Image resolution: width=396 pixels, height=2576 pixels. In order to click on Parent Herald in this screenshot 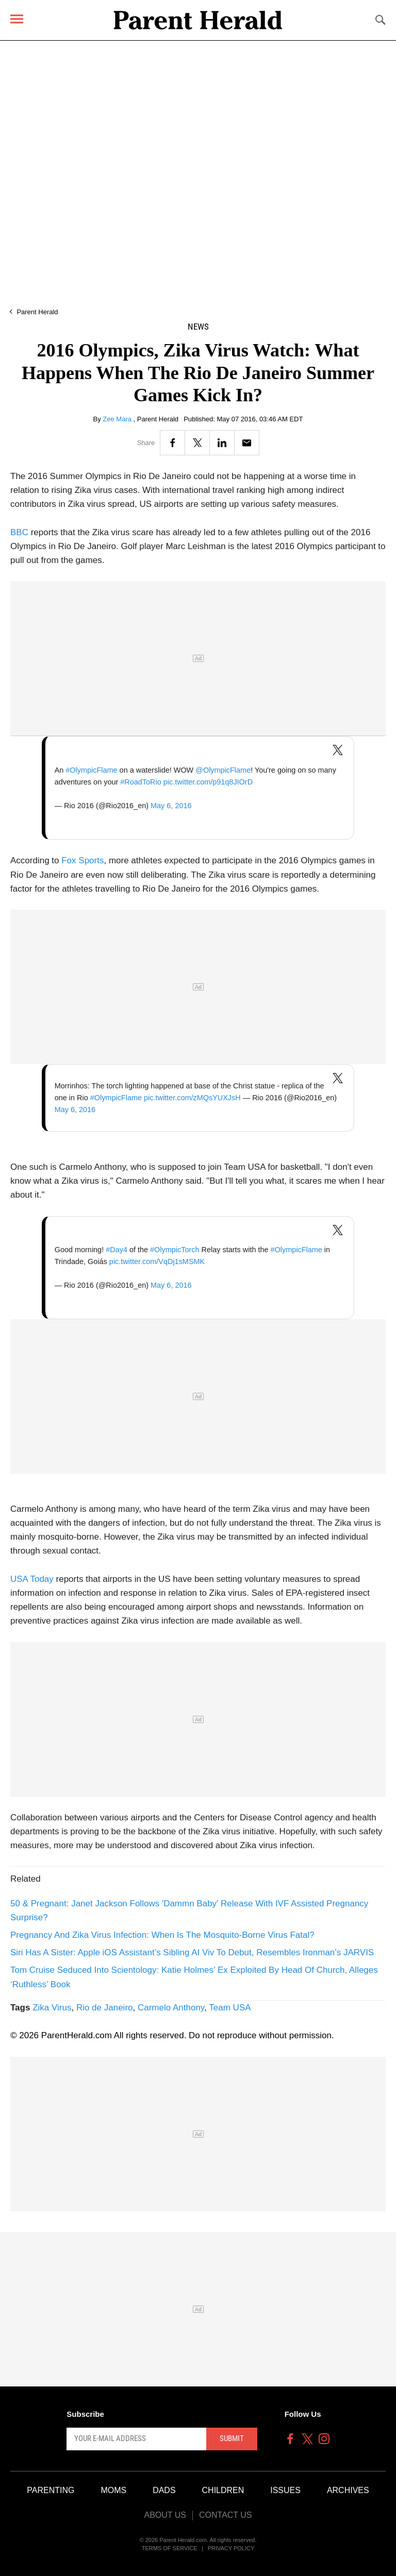, I will do `click(37, 312)`.